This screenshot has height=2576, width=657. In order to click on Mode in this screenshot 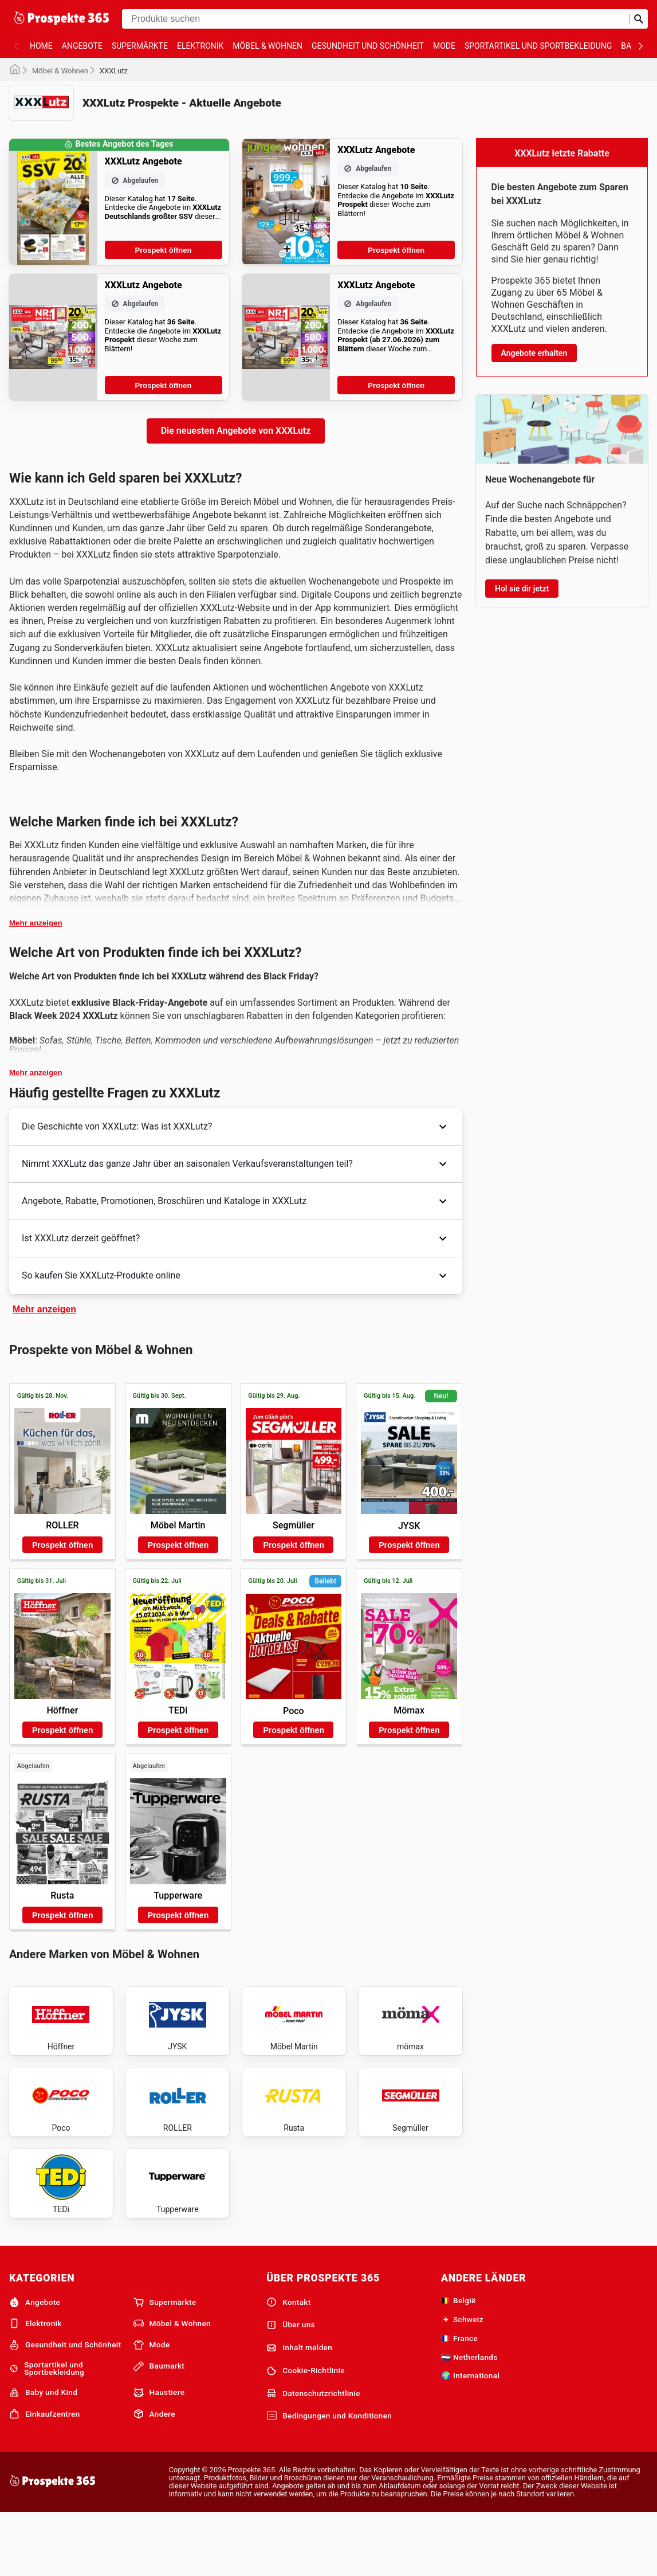, I will do `click(444, 45)`.